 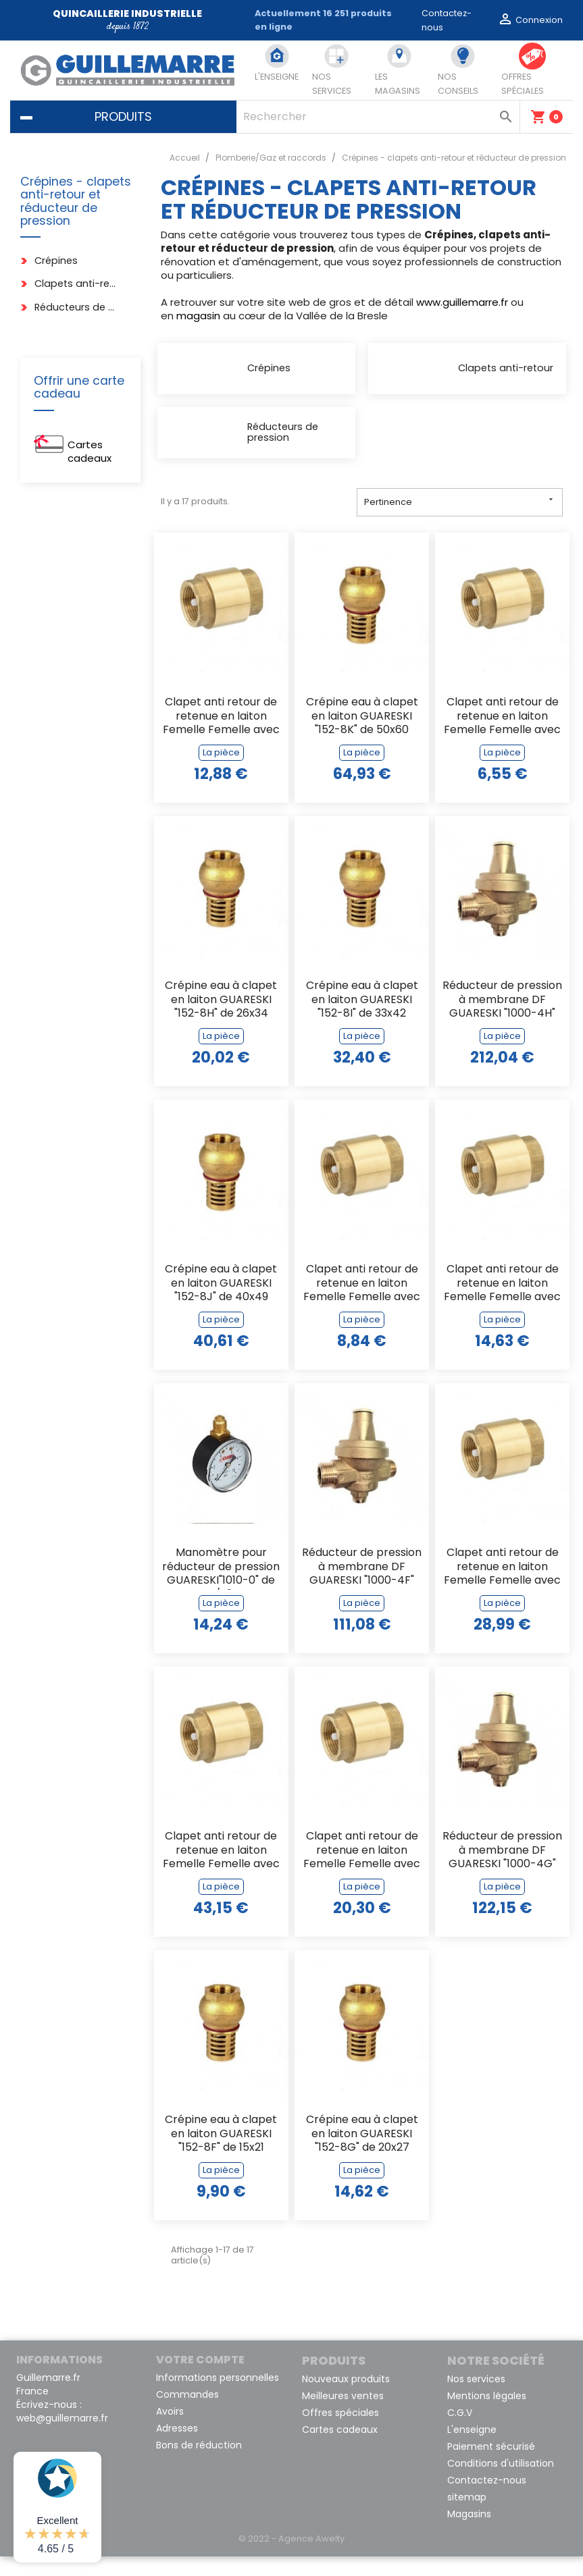 I want to click on Manomètre pour réducteur de pression GUARESKI"1010-0" de 1/4", so click(x=221, y=1587).